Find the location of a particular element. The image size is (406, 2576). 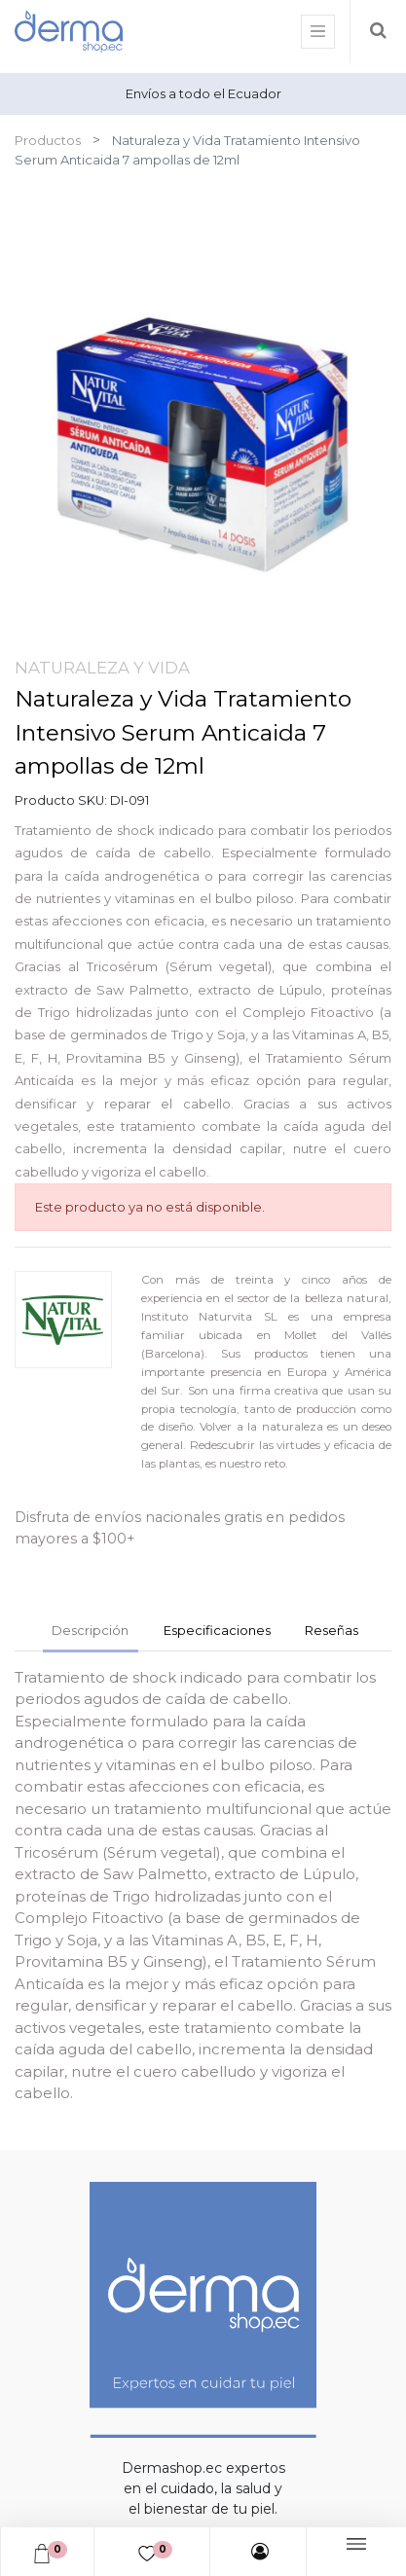

Productos is located at coordinates (48, 140).